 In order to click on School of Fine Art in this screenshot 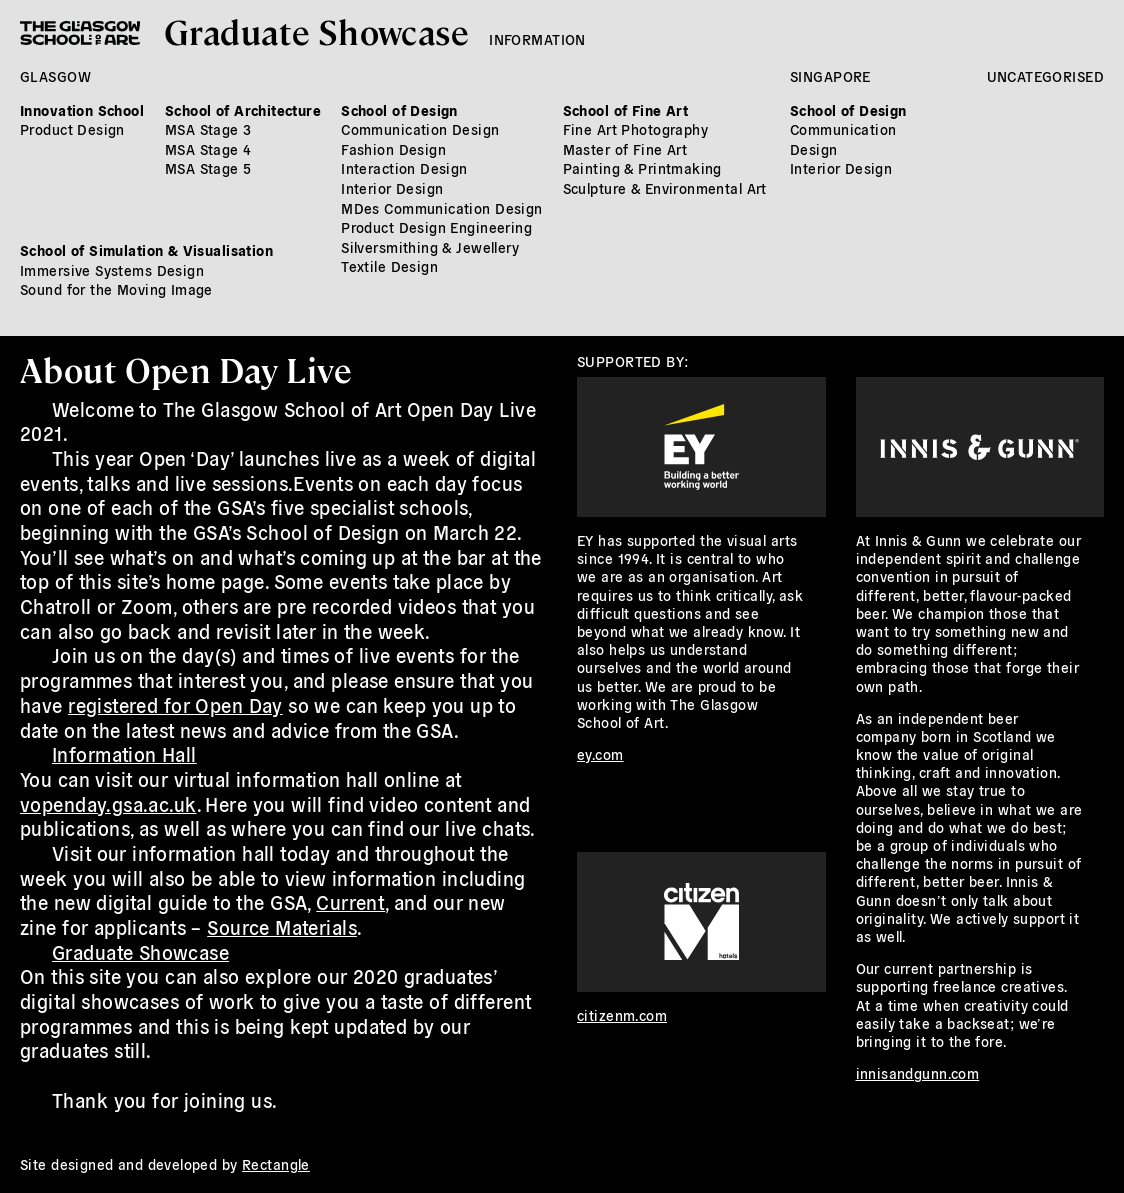, I will do `click(626, 110)`.